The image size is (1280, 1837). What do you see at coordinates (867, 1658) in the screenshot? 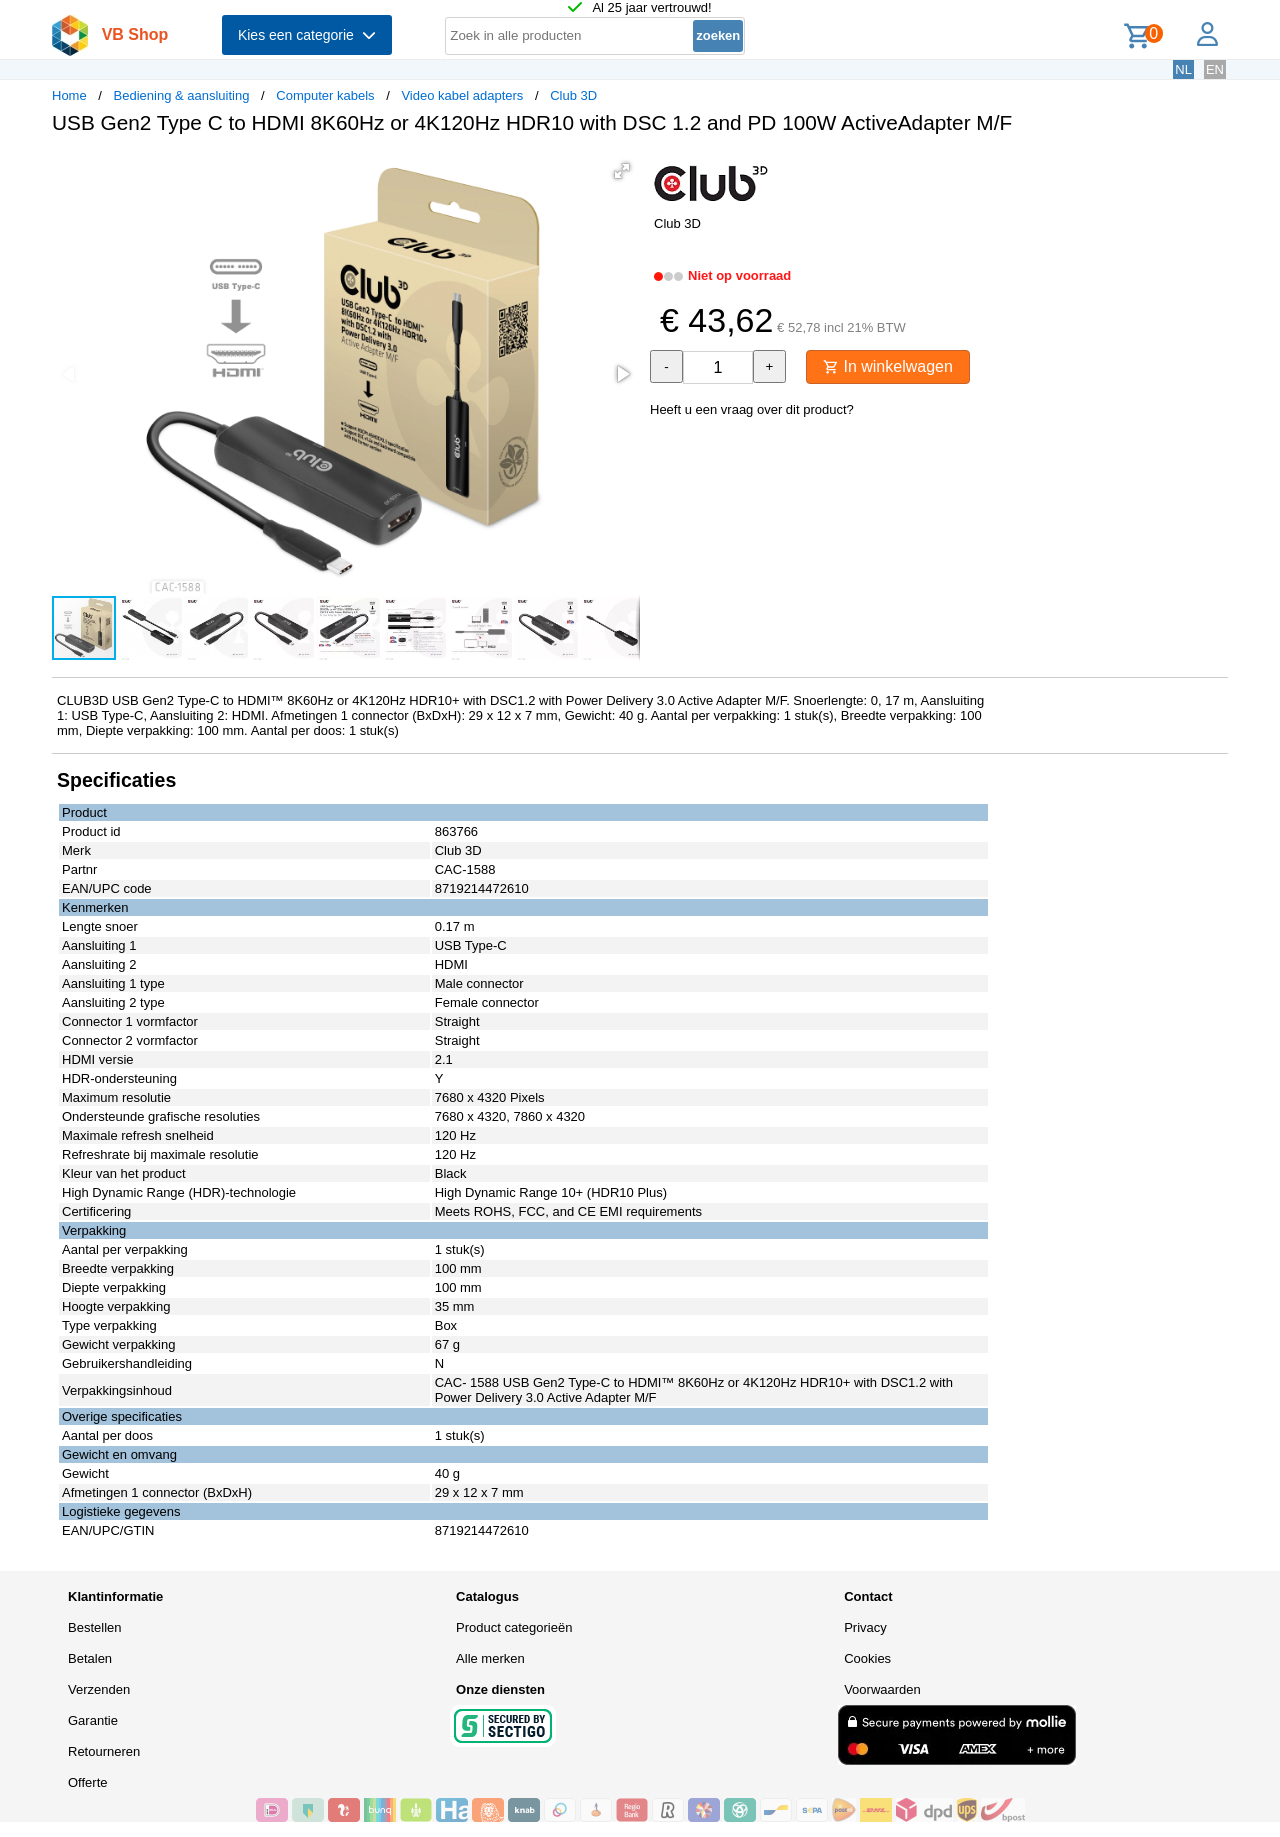
I see `Cookies` at bounding box center [867, 1658].